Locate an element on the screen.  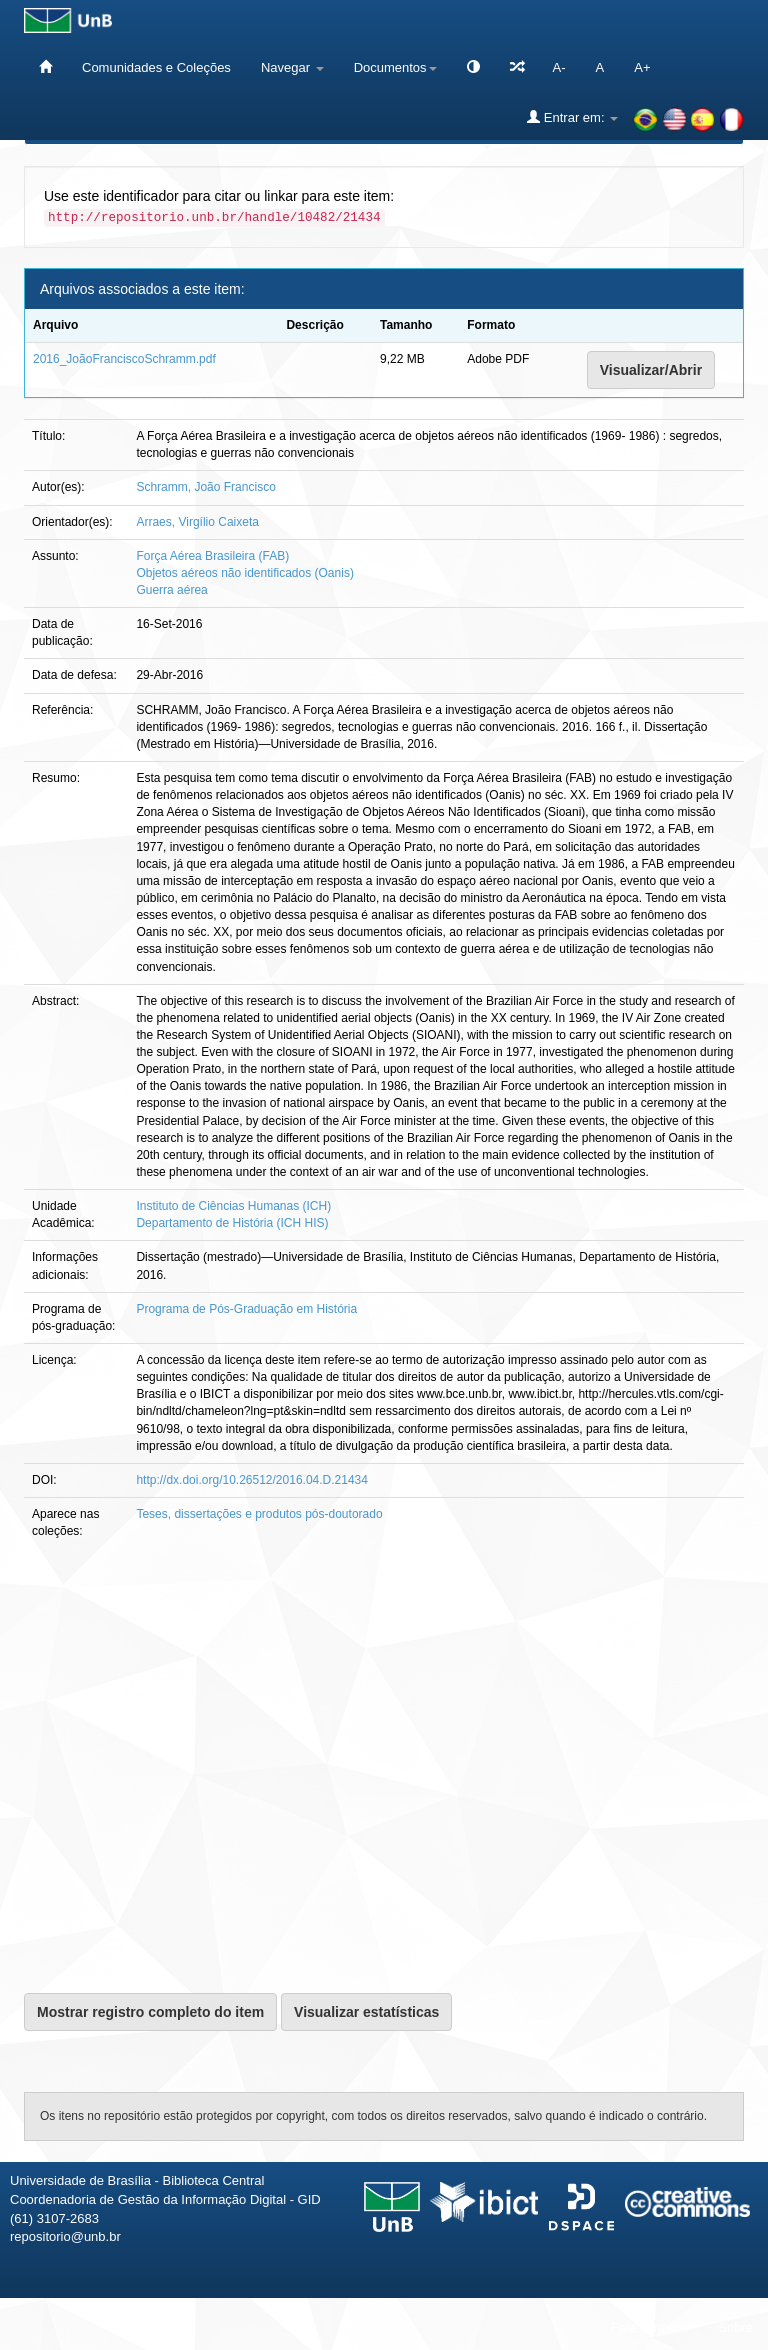
Instituto de Ciências Humanas (ICH) is located at coordinates (233, 1206).